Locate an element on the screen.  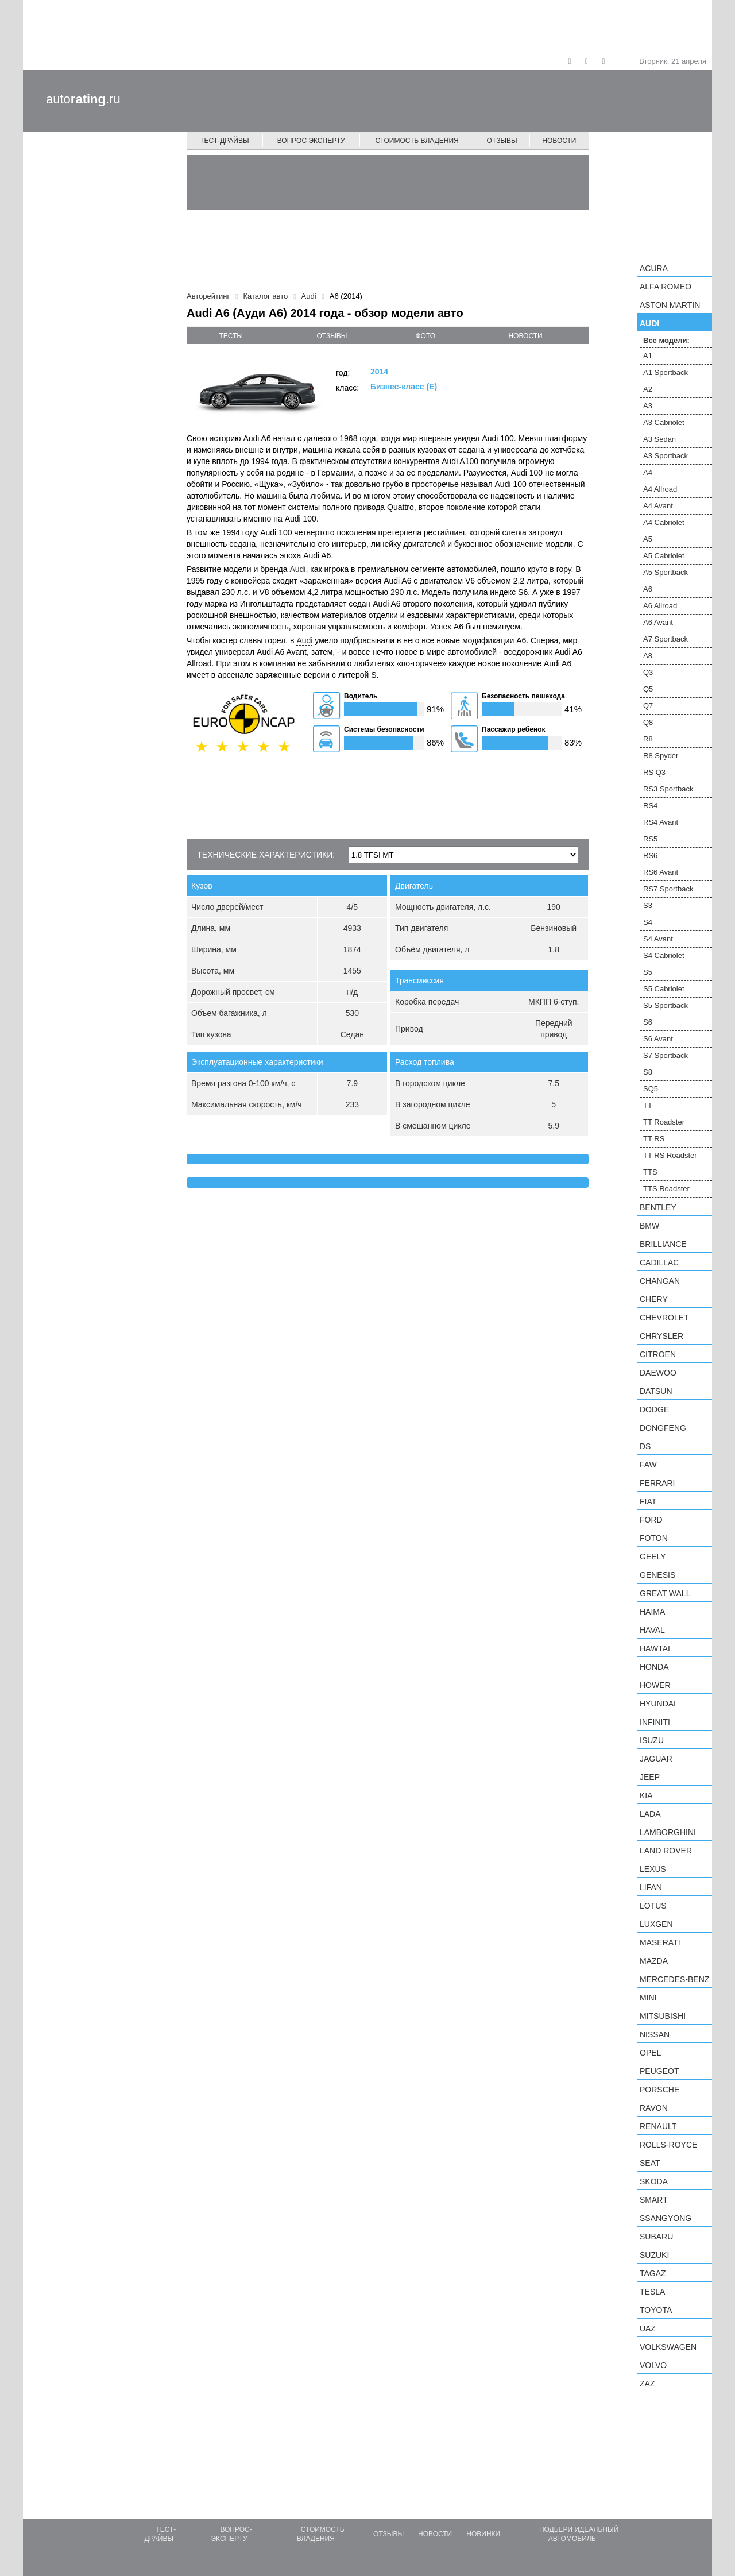
A4 Allroad is located at coordinates (660, 489).